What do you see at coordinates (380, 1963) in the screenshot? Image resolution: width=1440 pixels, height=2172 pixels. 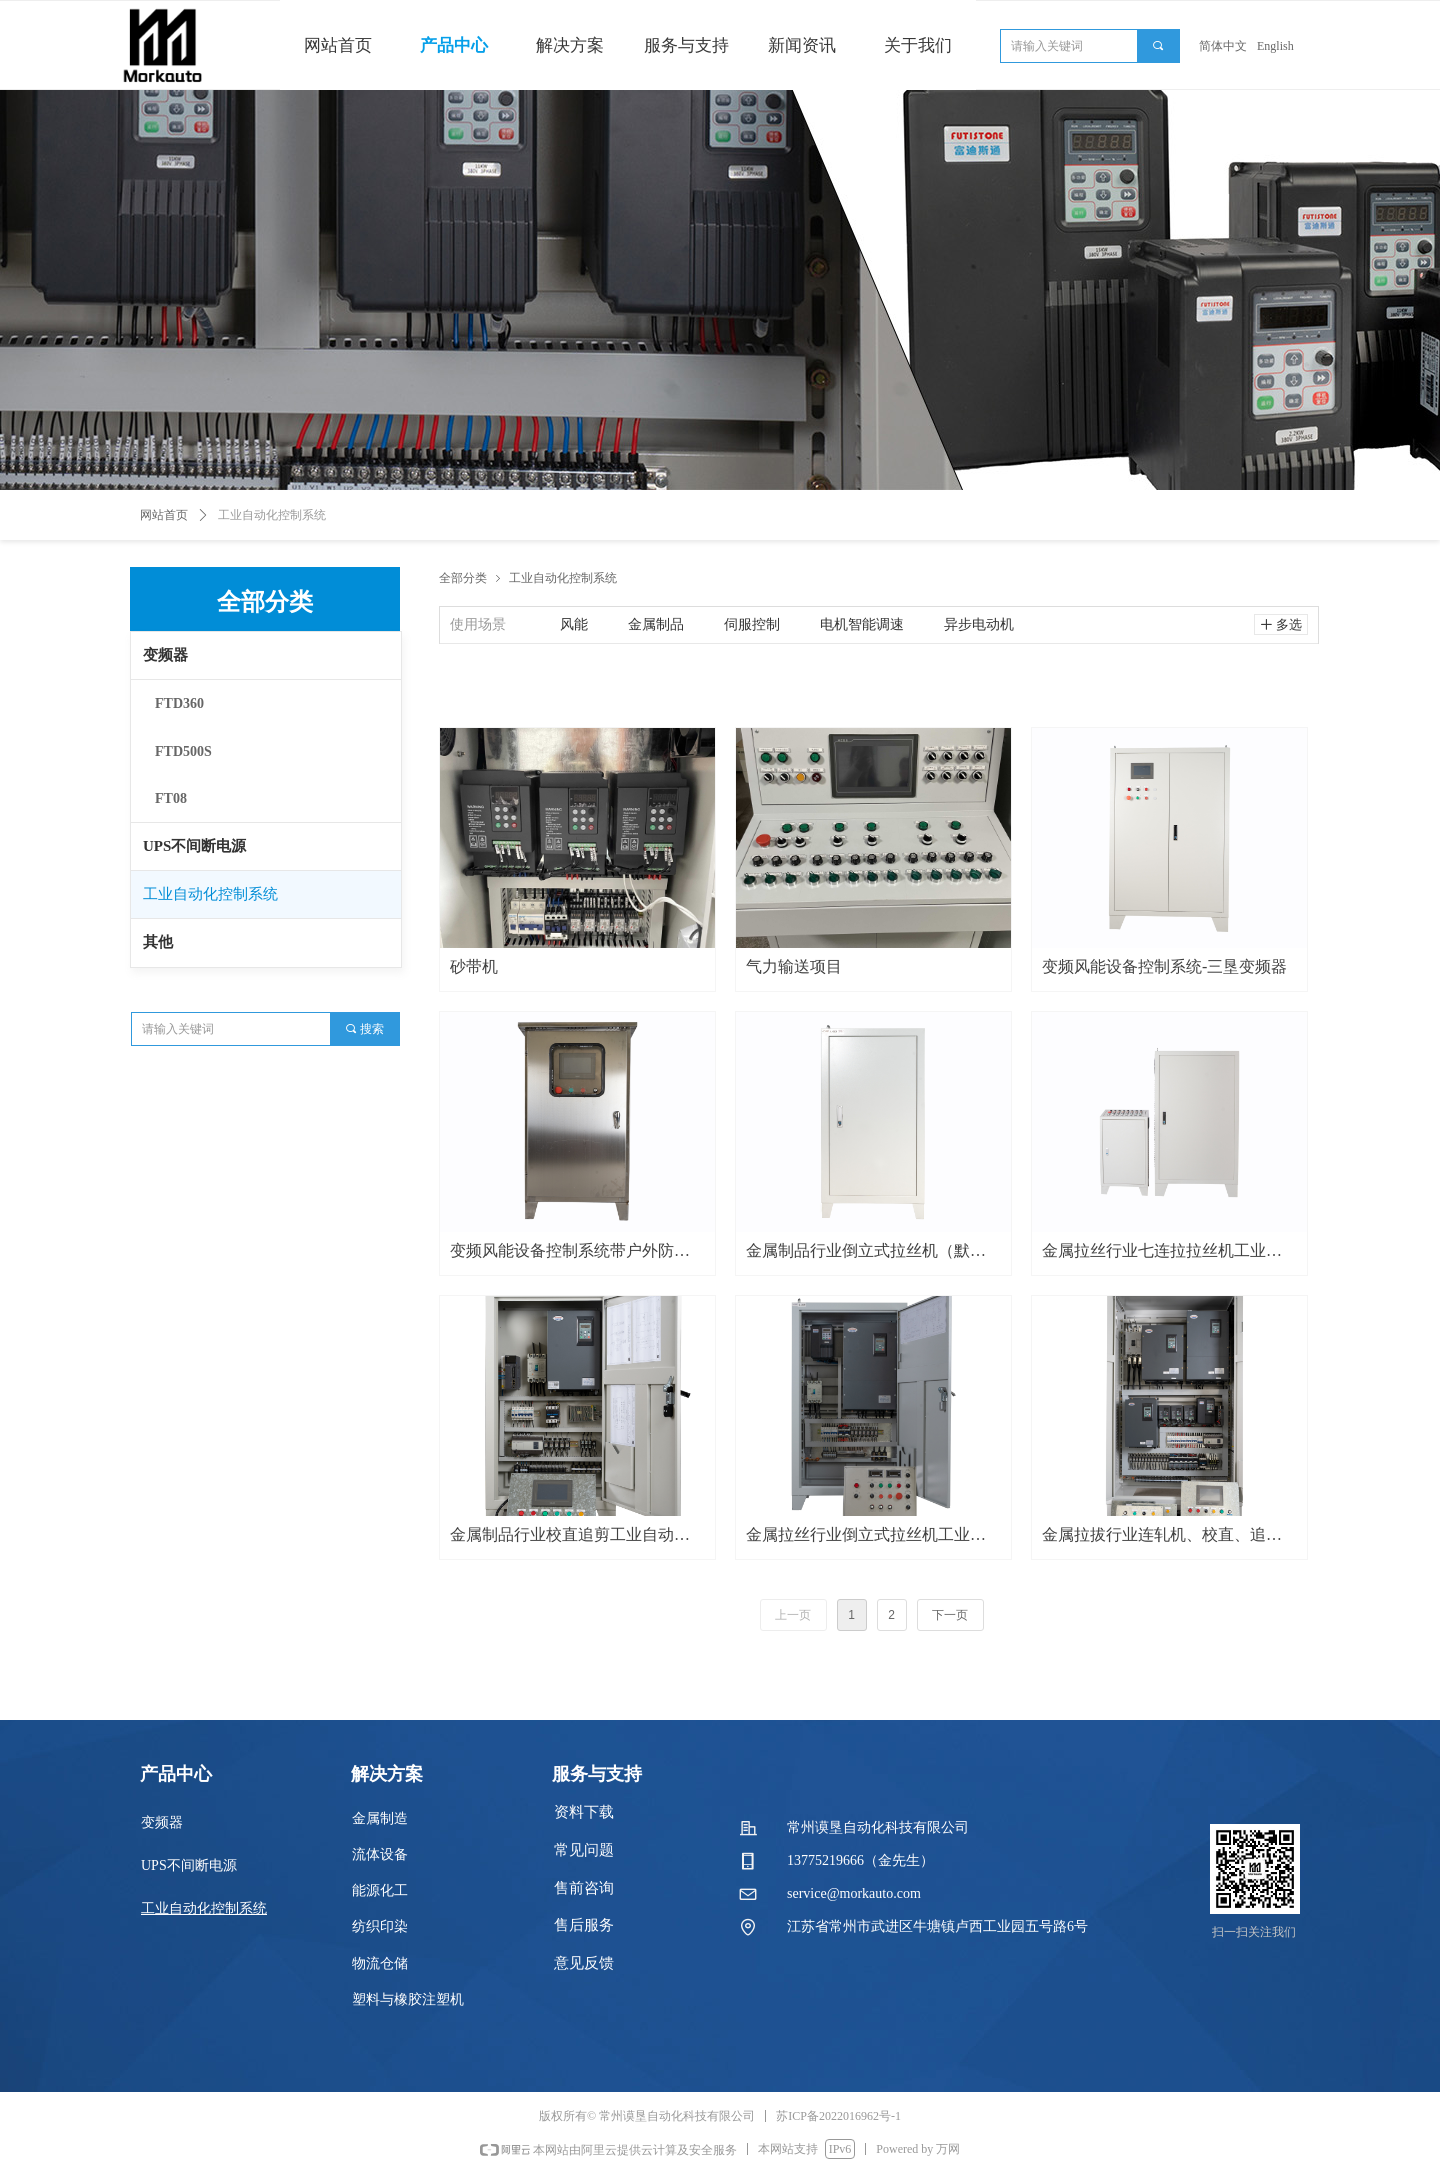 I see `物流仓储` at bounding box center [380, 1963].